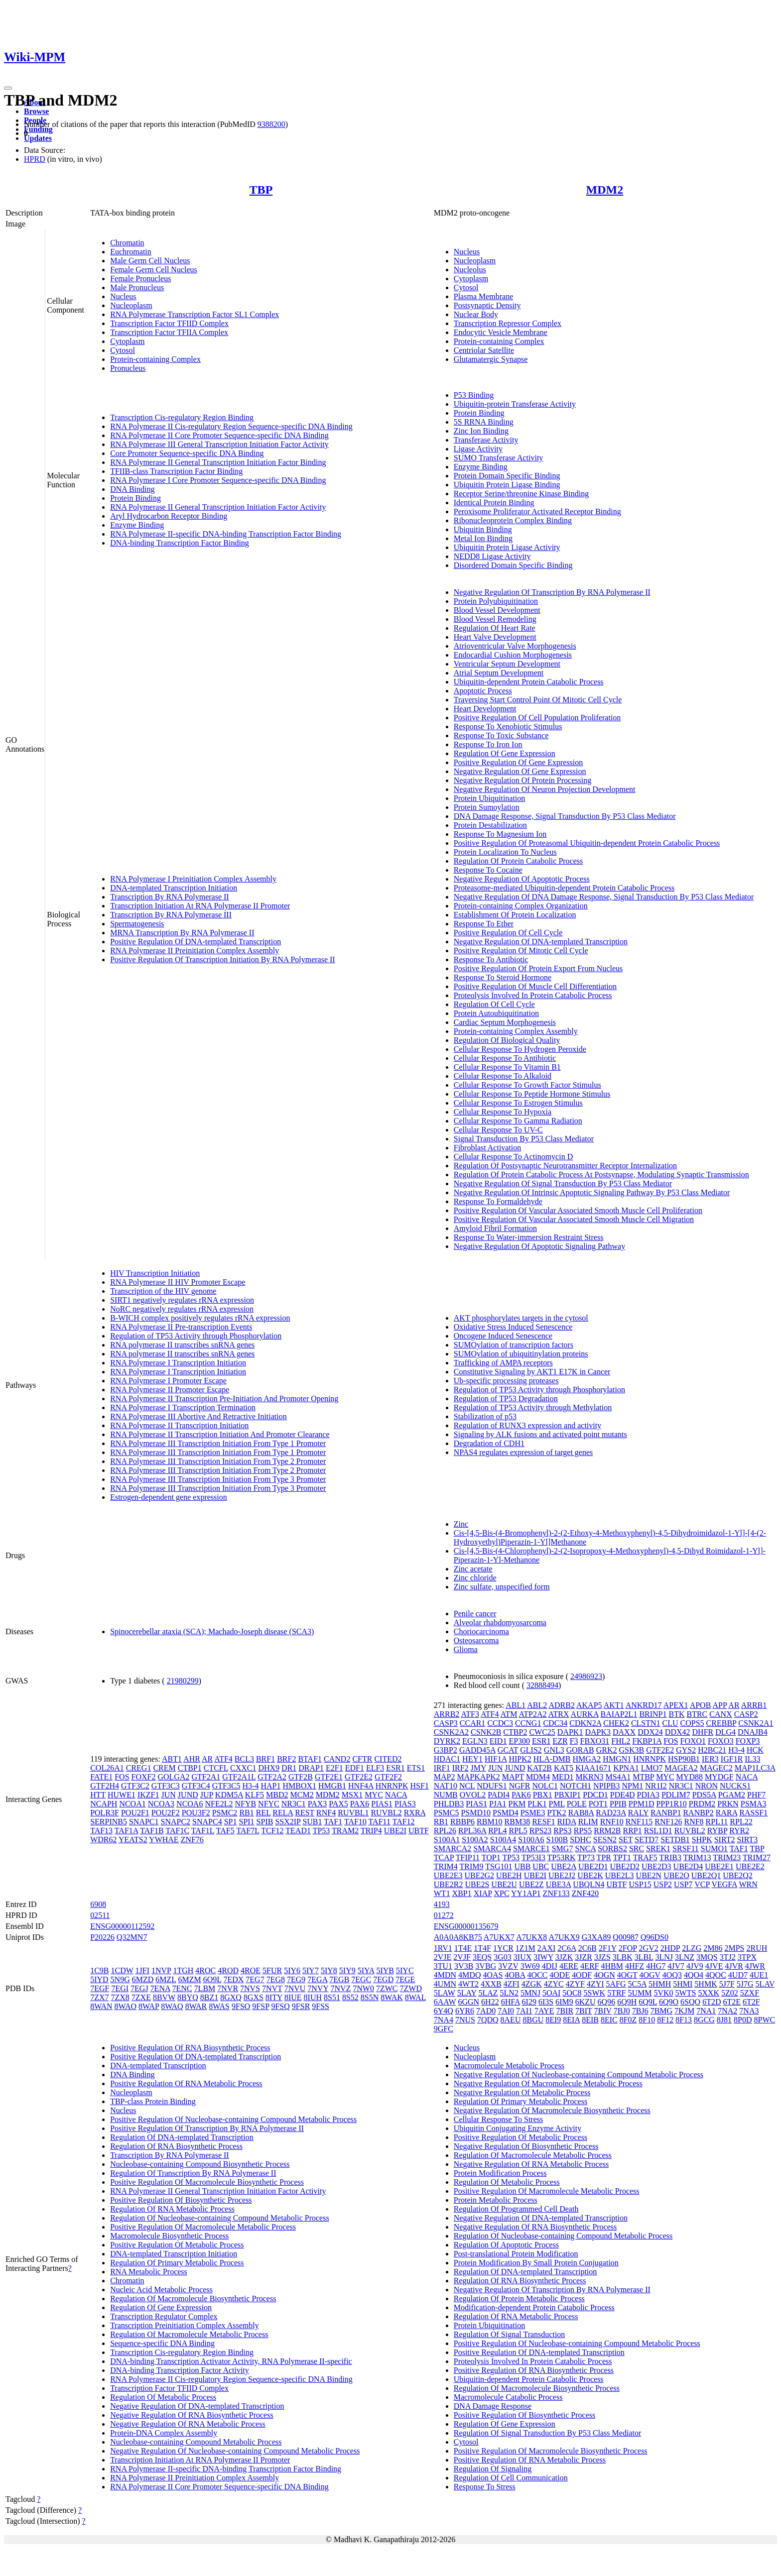  I want to click on 01272, so click(444, 1915).